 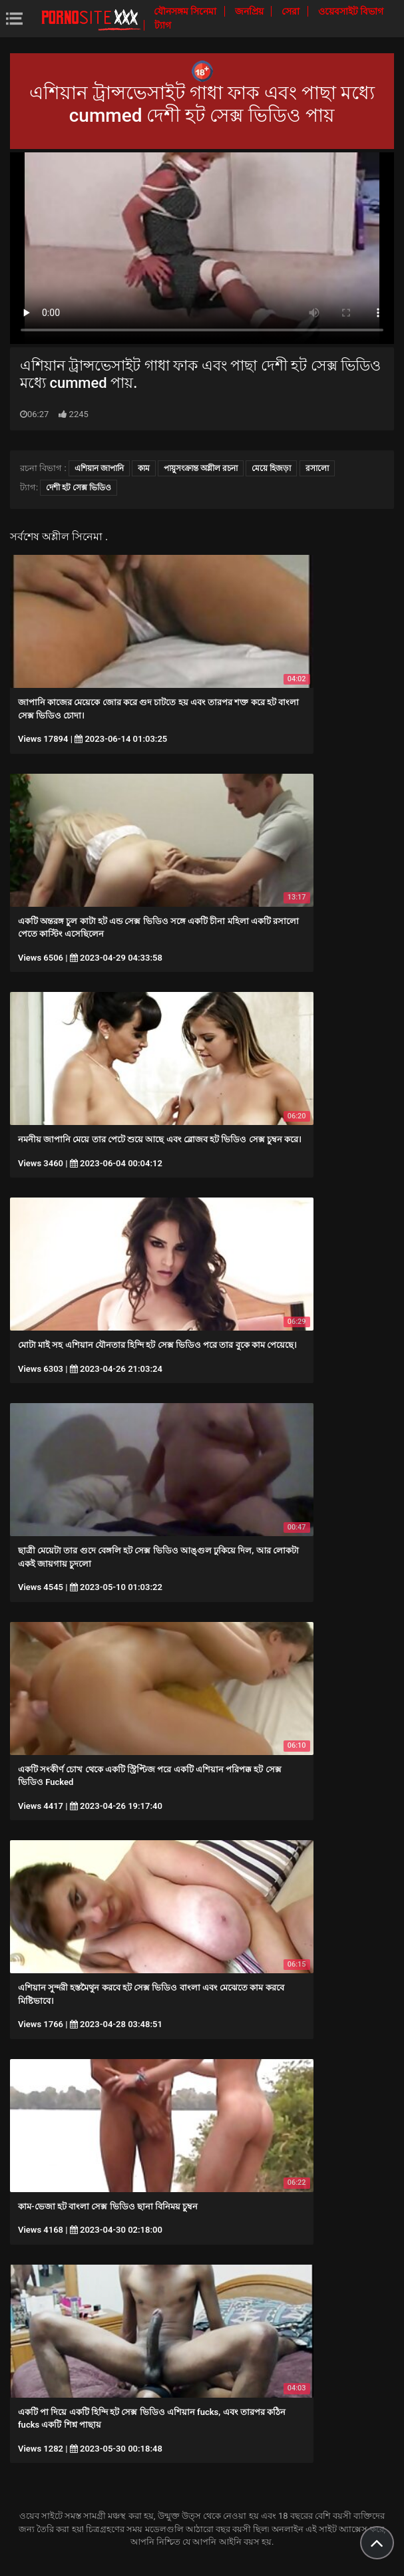 What do you see at coordinates (250, 11) in the screenshot?
I see `জনপ্রিয়` at bounding box center [250, 11].